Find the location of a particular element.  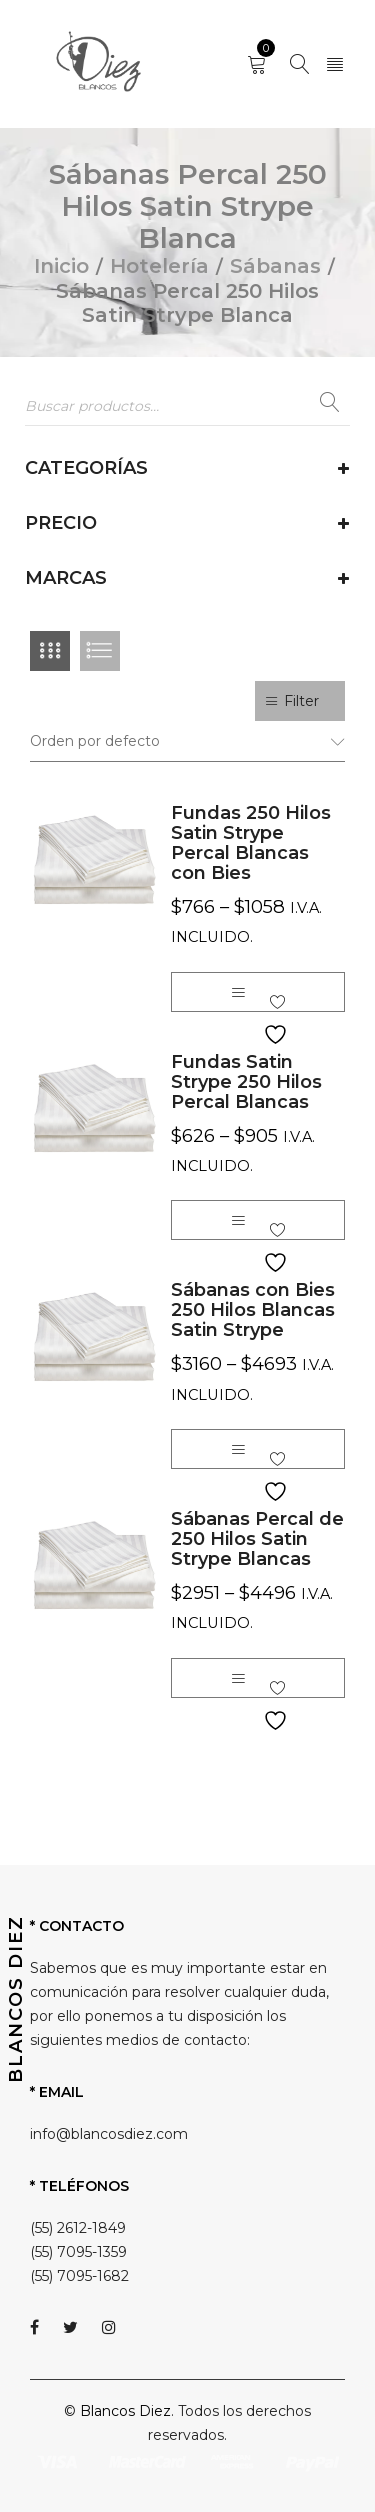

[Elige las opciones para “Fundas 250 Hilos Satin Strype Percal Blancas con Bies”] is located at coordinates (238, 992).